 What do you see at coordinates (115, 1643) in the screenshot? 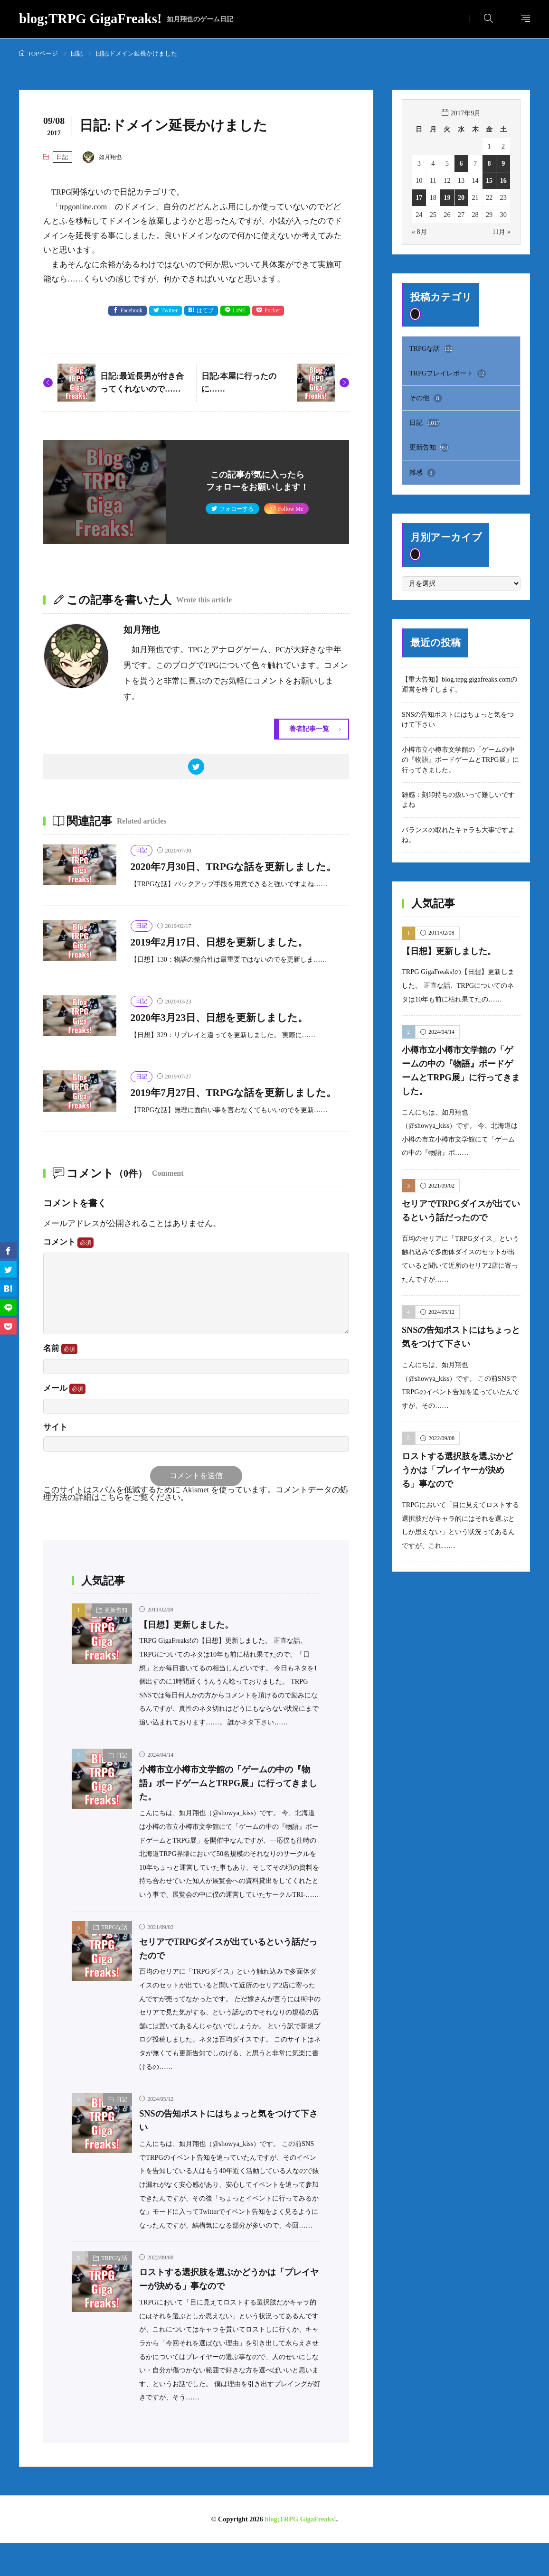
I see `更新告知` at bounding box center [115, 1643].